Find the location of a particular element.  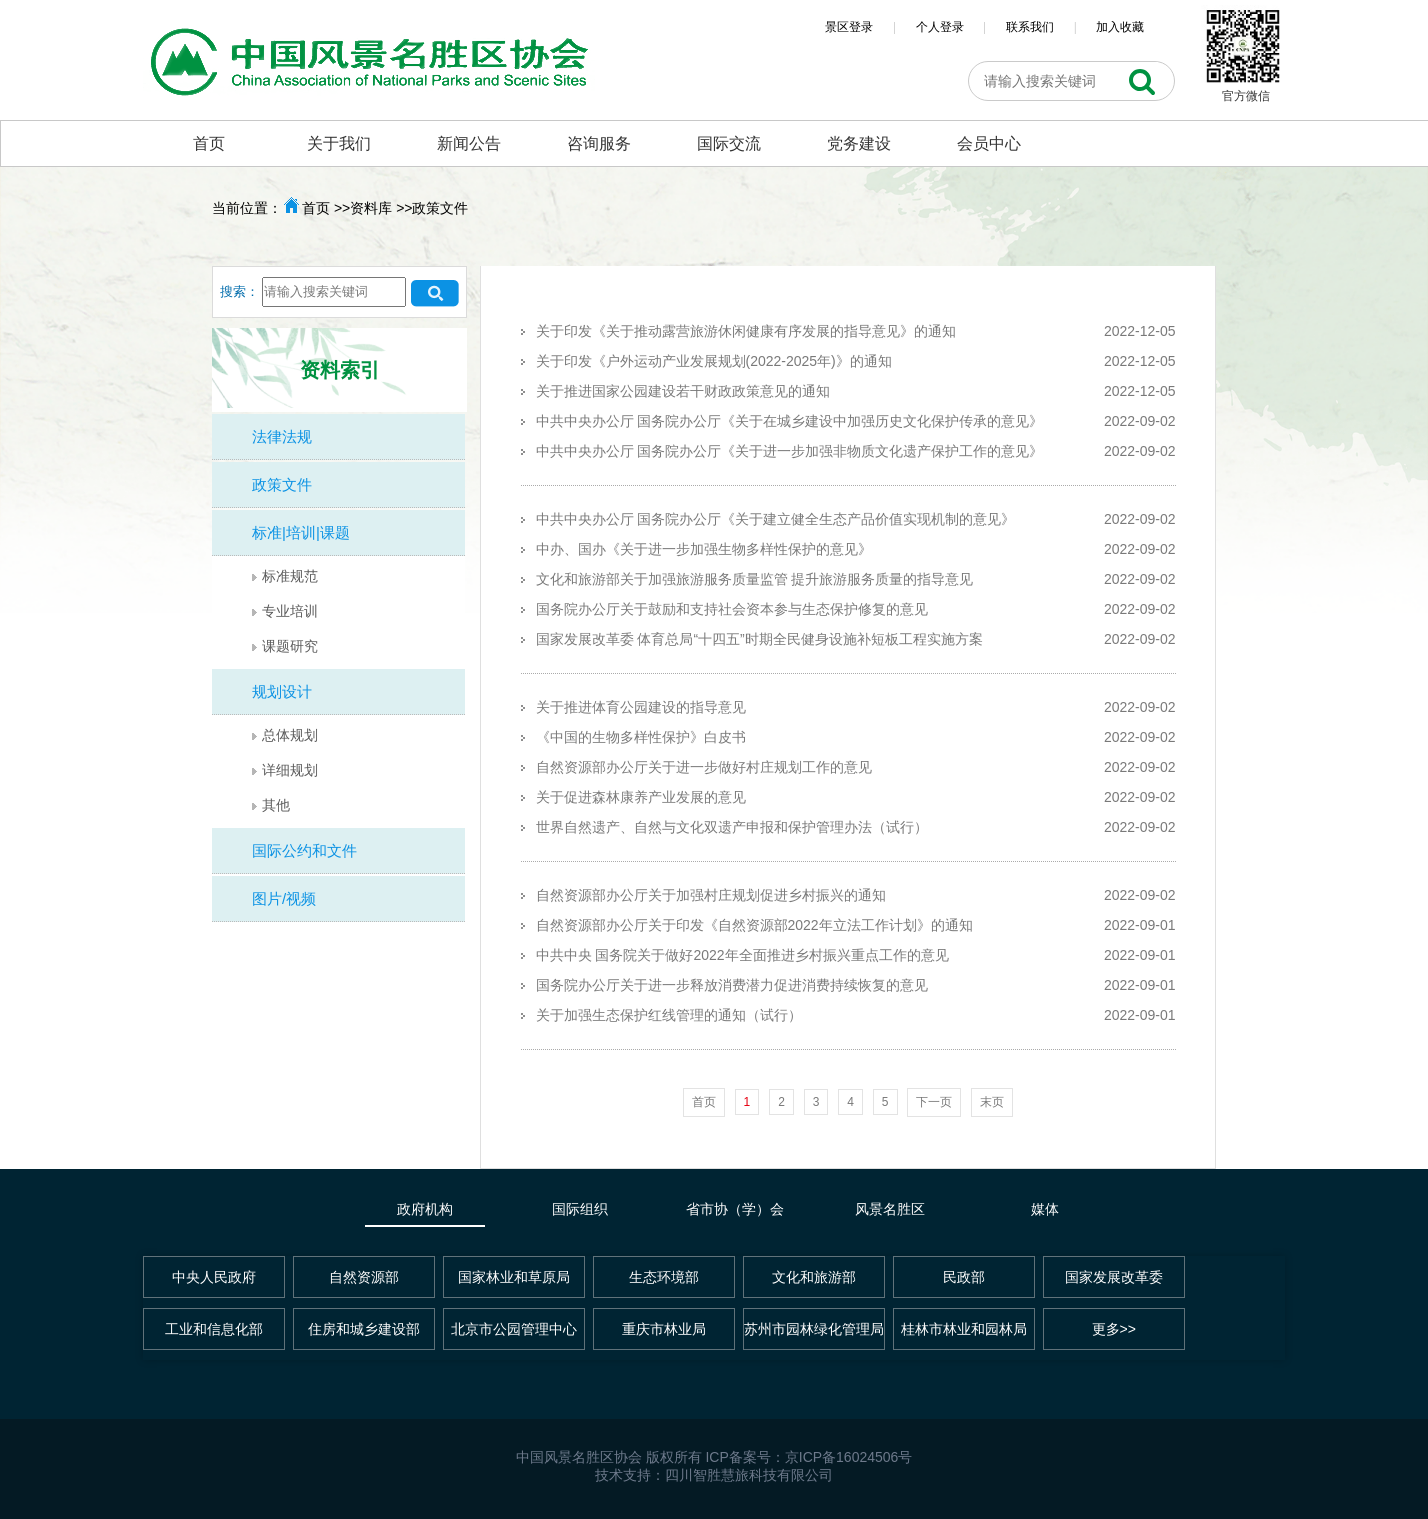

国家发展改革委 is located at coordinates (1114, 1277).